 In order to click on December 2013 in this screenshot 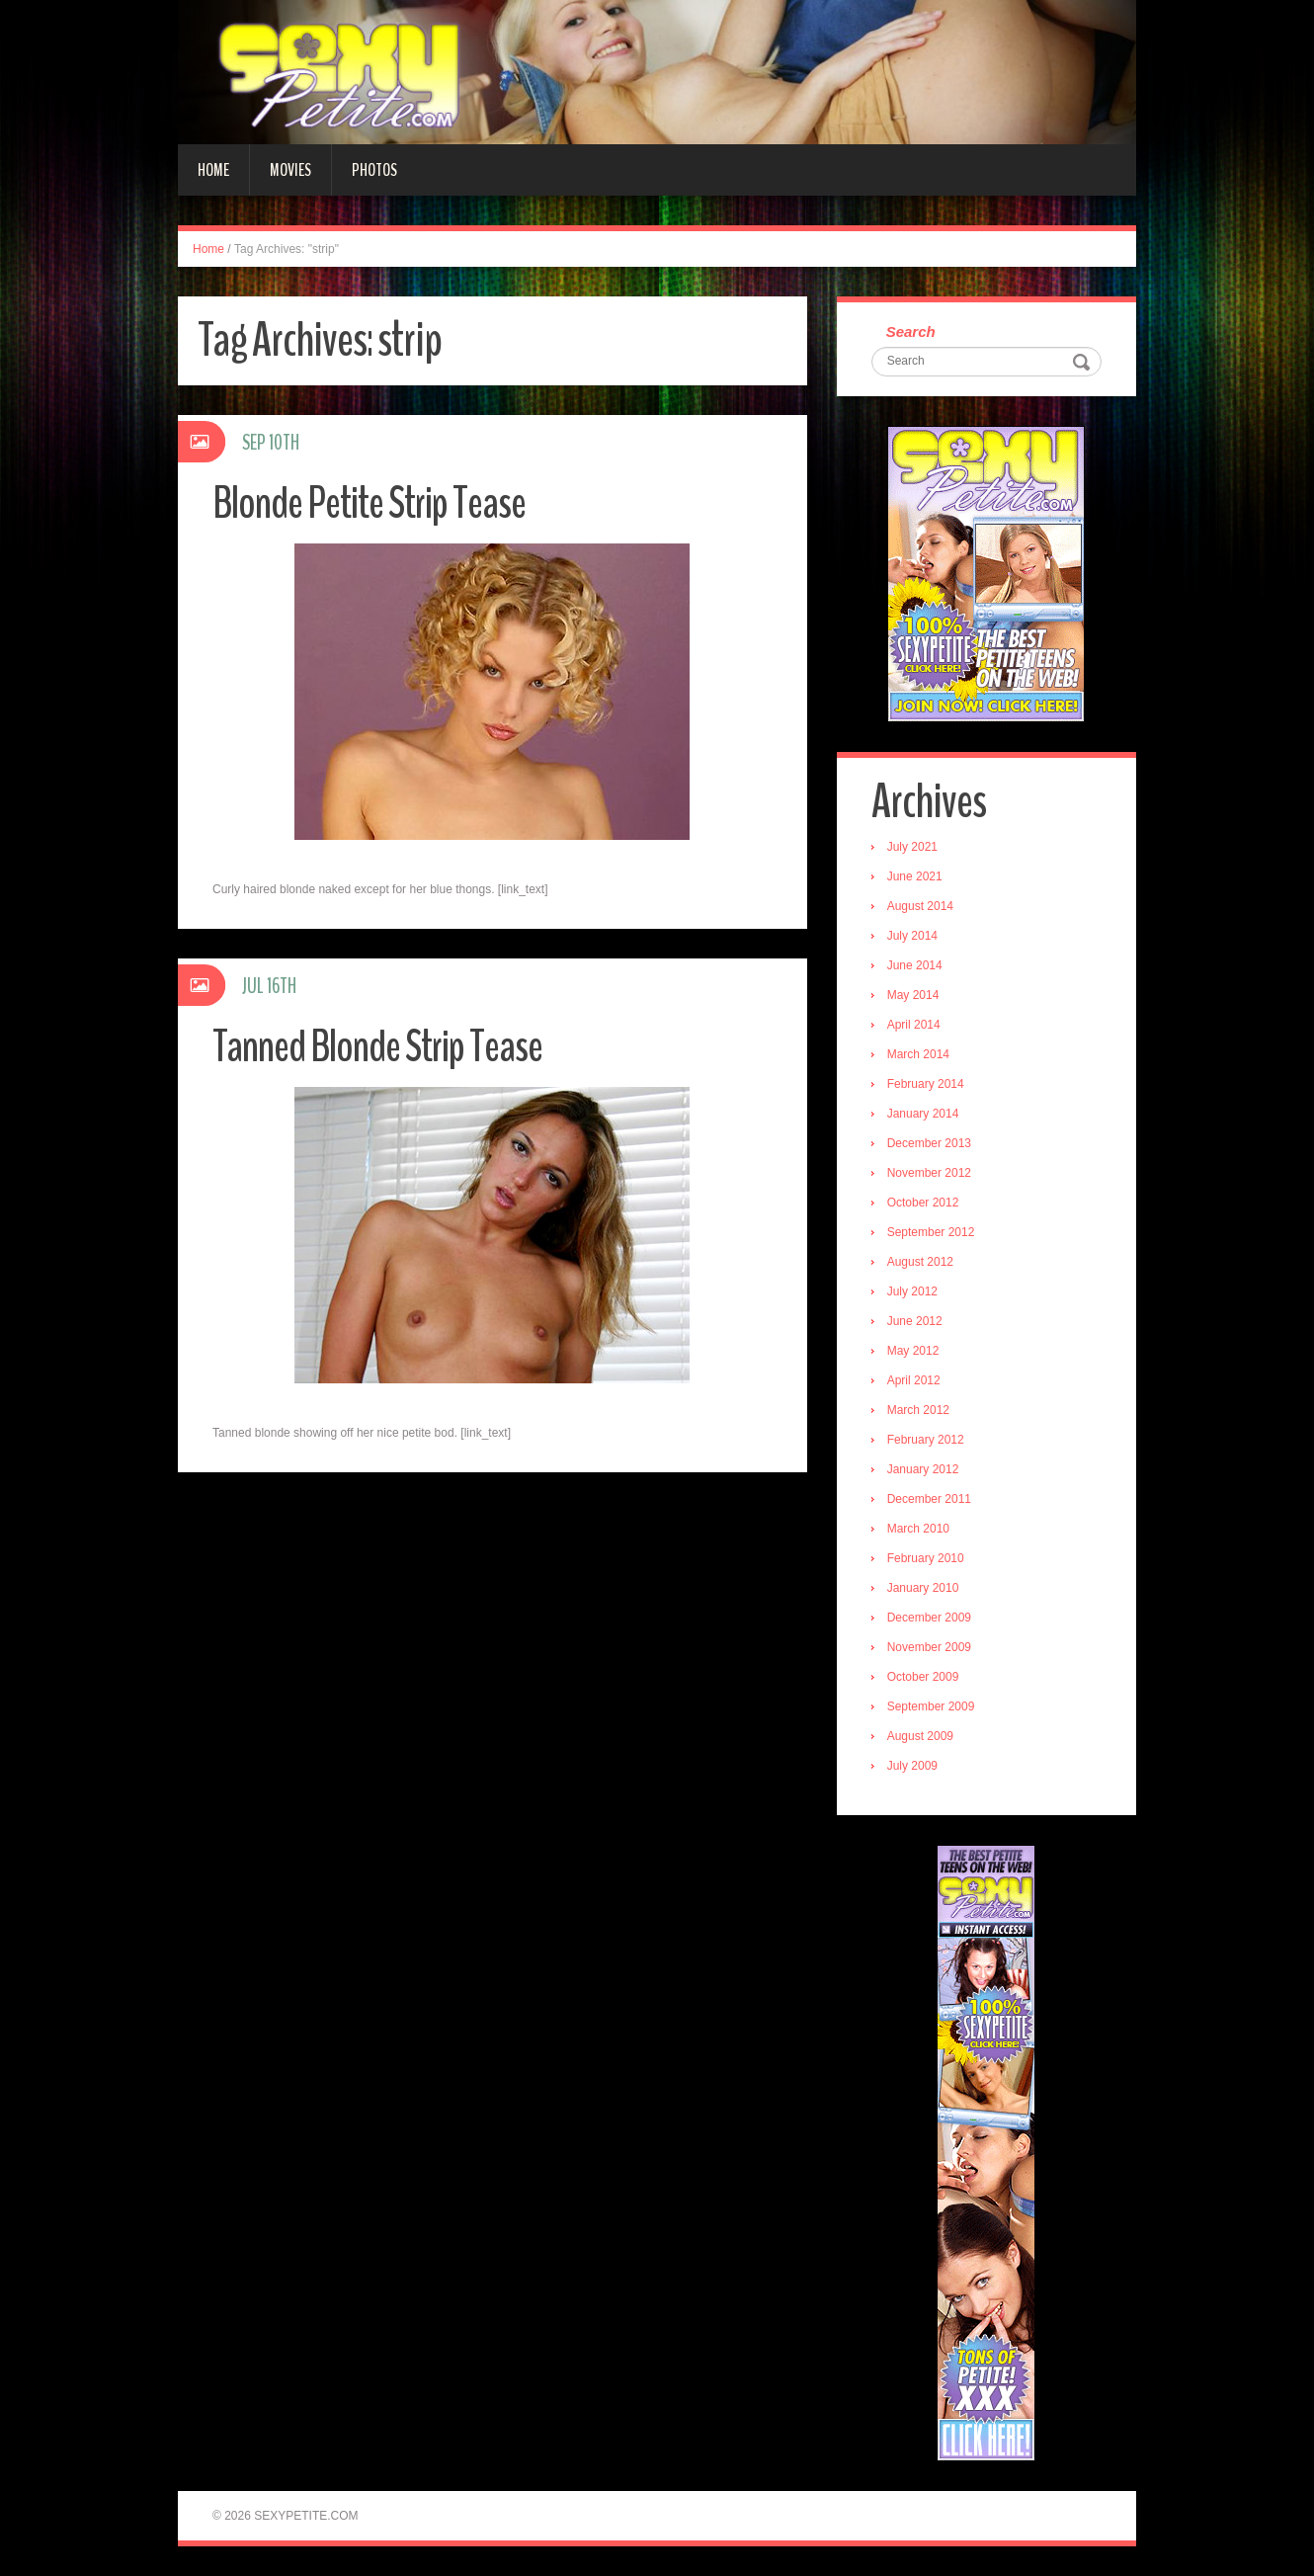, I will do `click(929, 1143)`.